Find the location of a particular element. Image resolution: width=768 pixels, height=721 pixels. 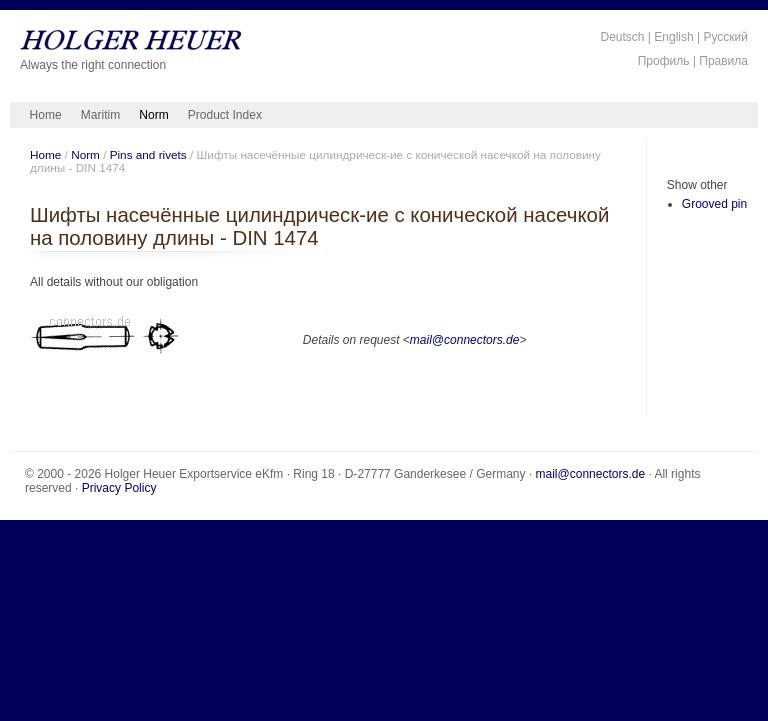

Home is located at coordinates (46, 115).